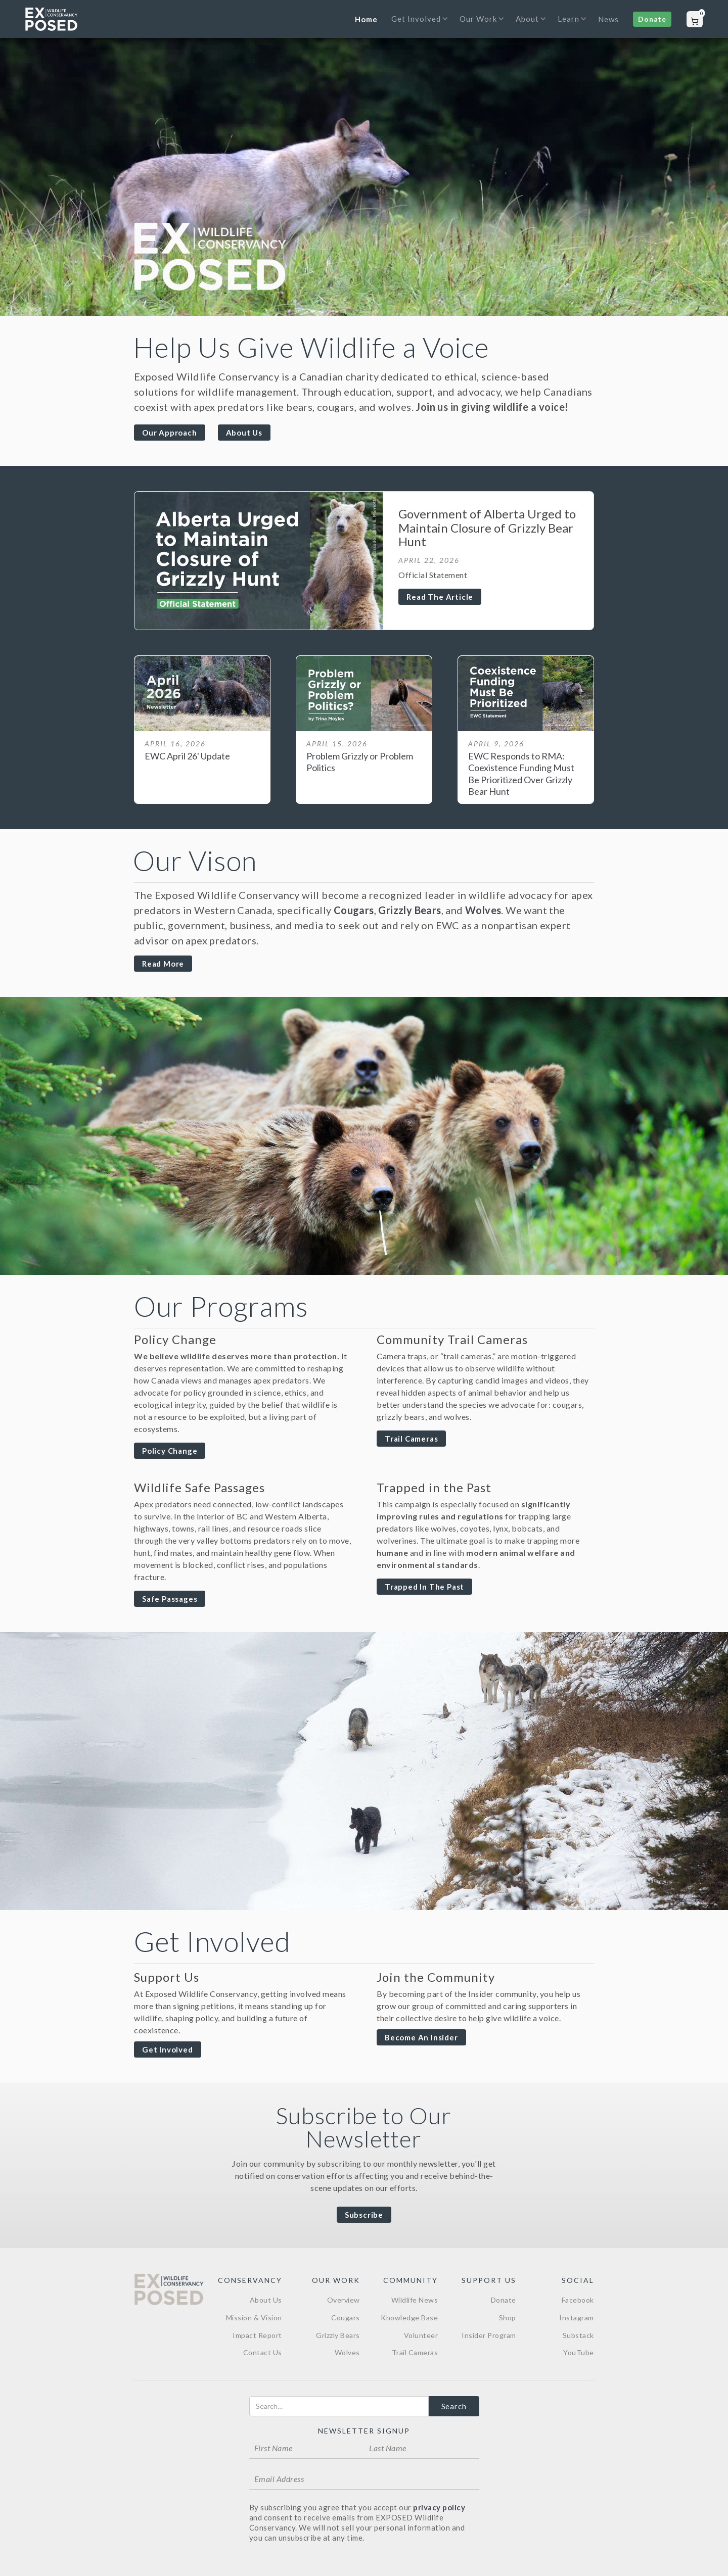  I want to click on About Us, so click(244, 432).